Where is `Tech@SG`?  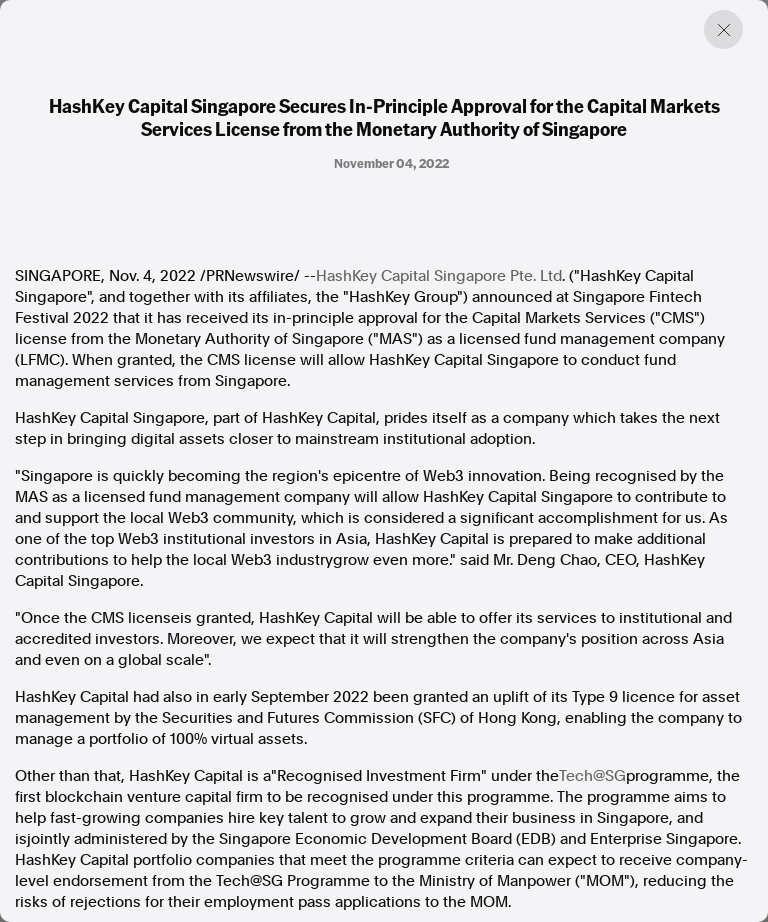 Tech@SG is located at coordinates (592, 776).